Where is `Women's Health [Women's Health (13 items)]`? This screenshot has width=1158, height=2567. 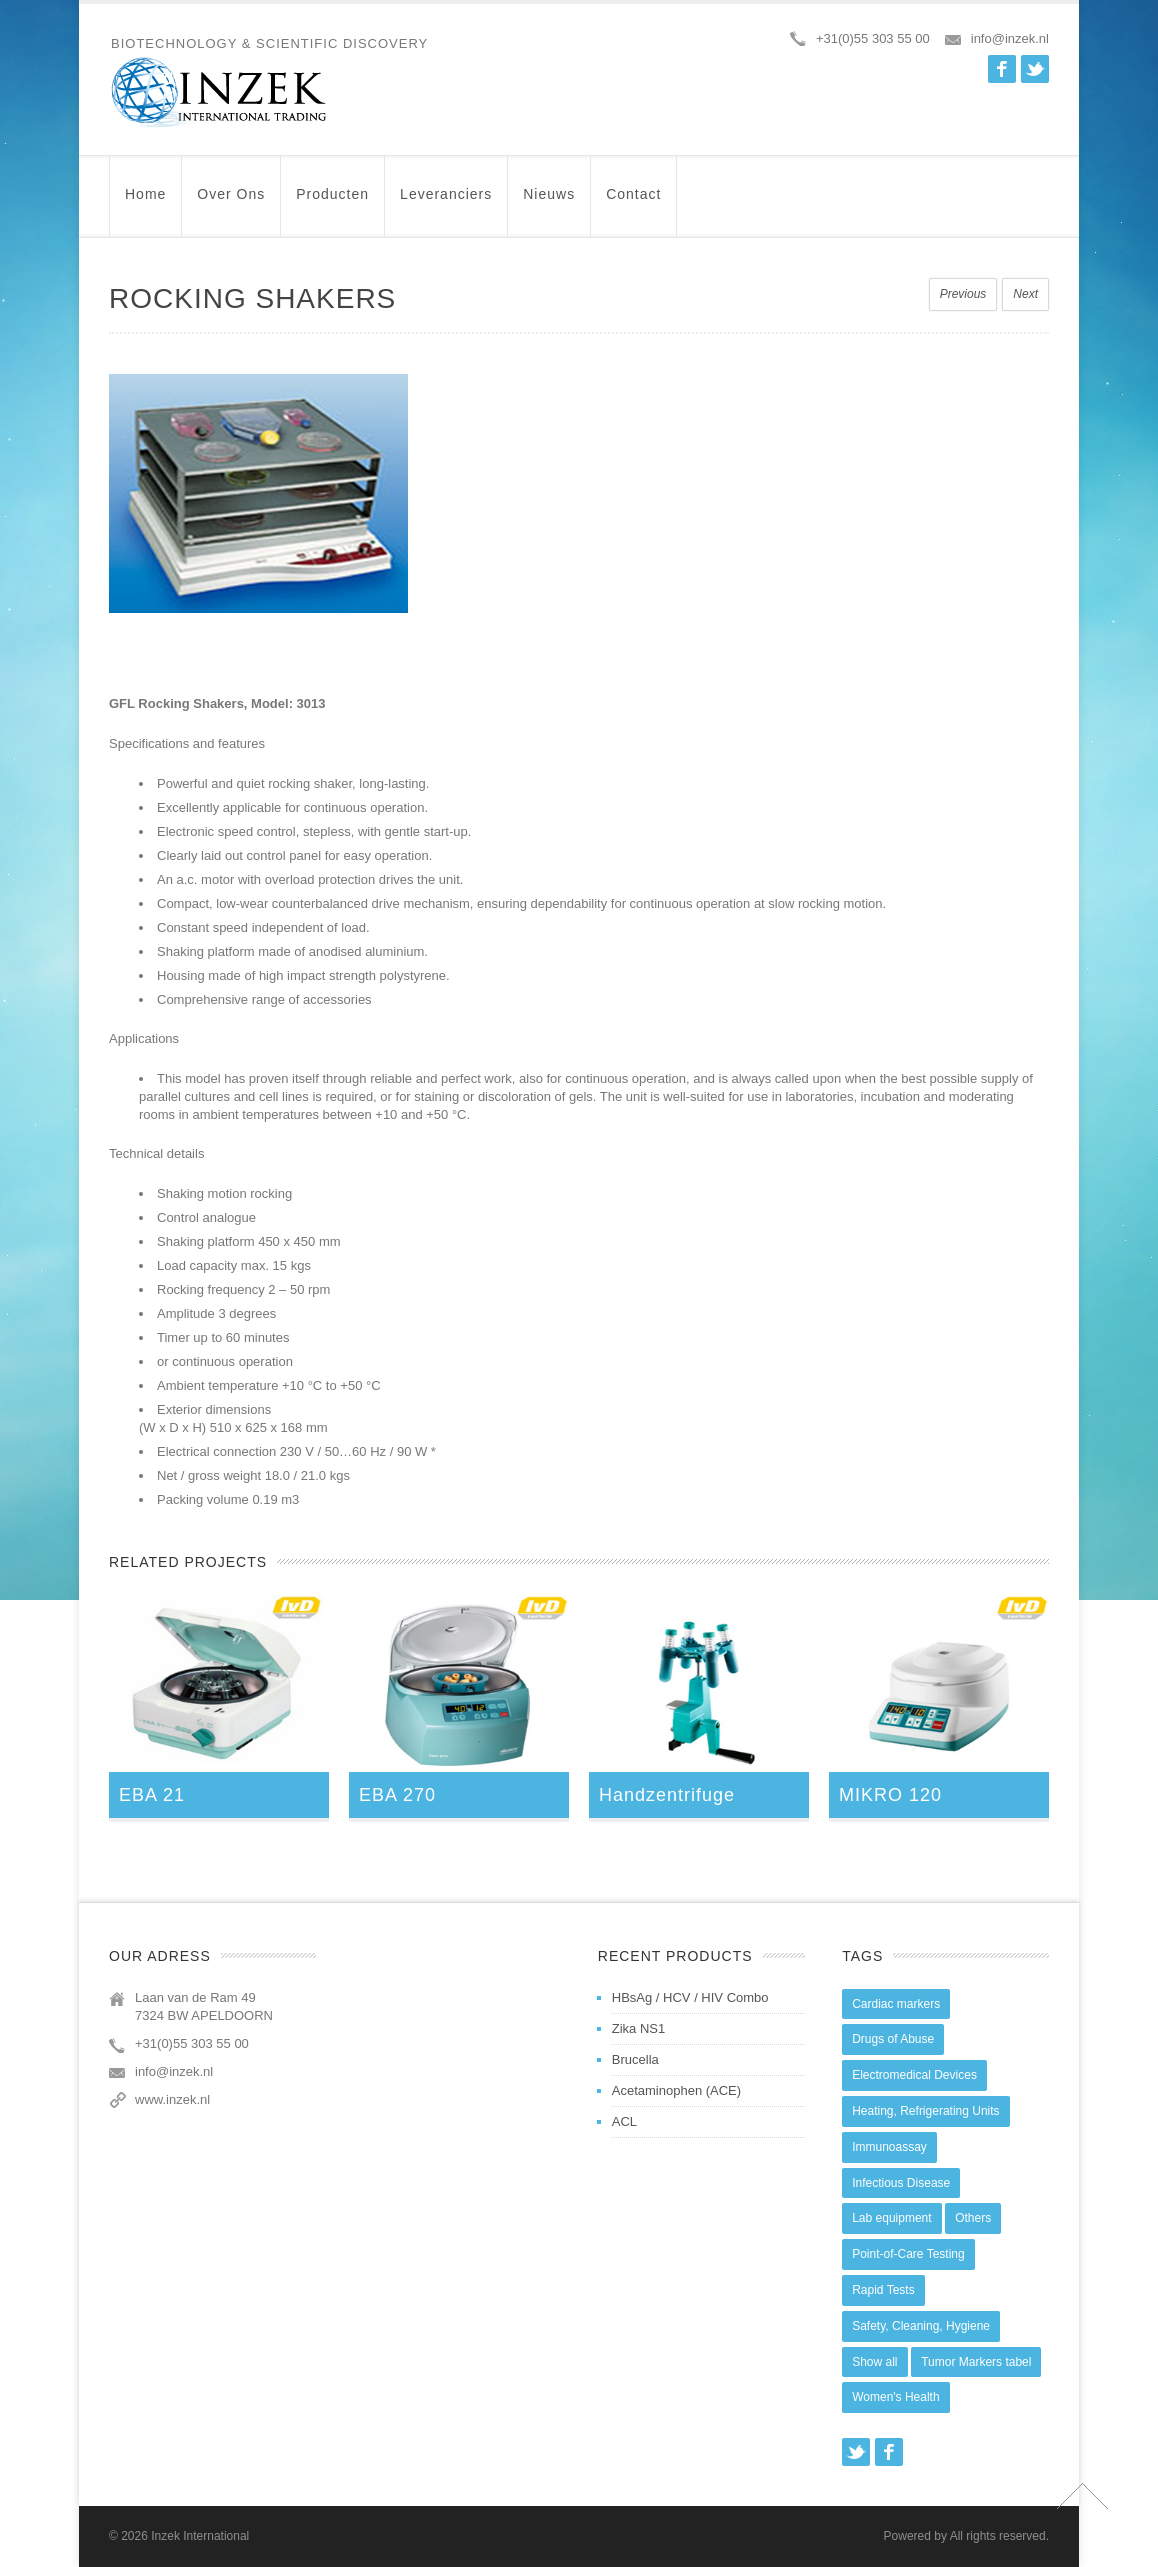
Women's Health [Women's Health (13 items)] is located at coordinates (895, 2397).